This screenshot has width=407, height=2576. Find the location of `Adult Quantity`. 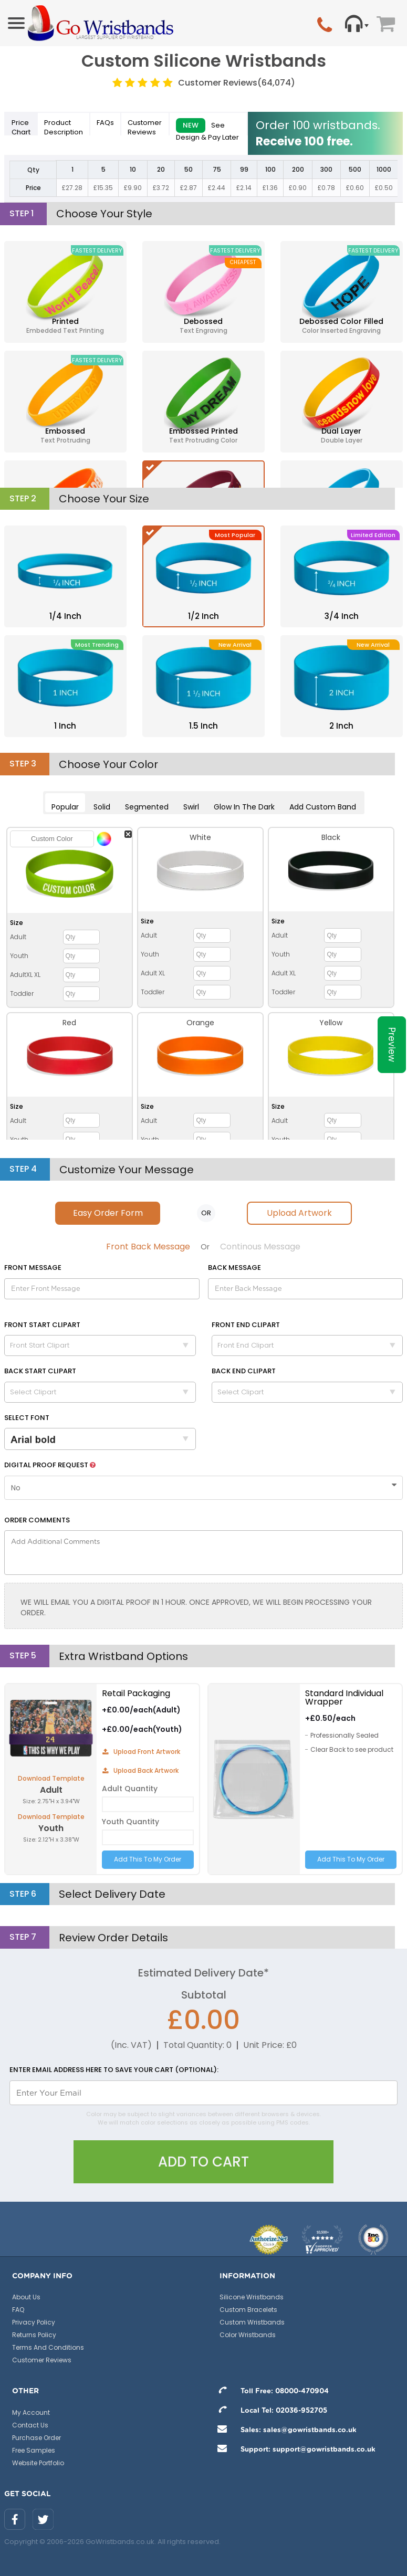

Adult Quantity is located at coordinates (130, 1788).